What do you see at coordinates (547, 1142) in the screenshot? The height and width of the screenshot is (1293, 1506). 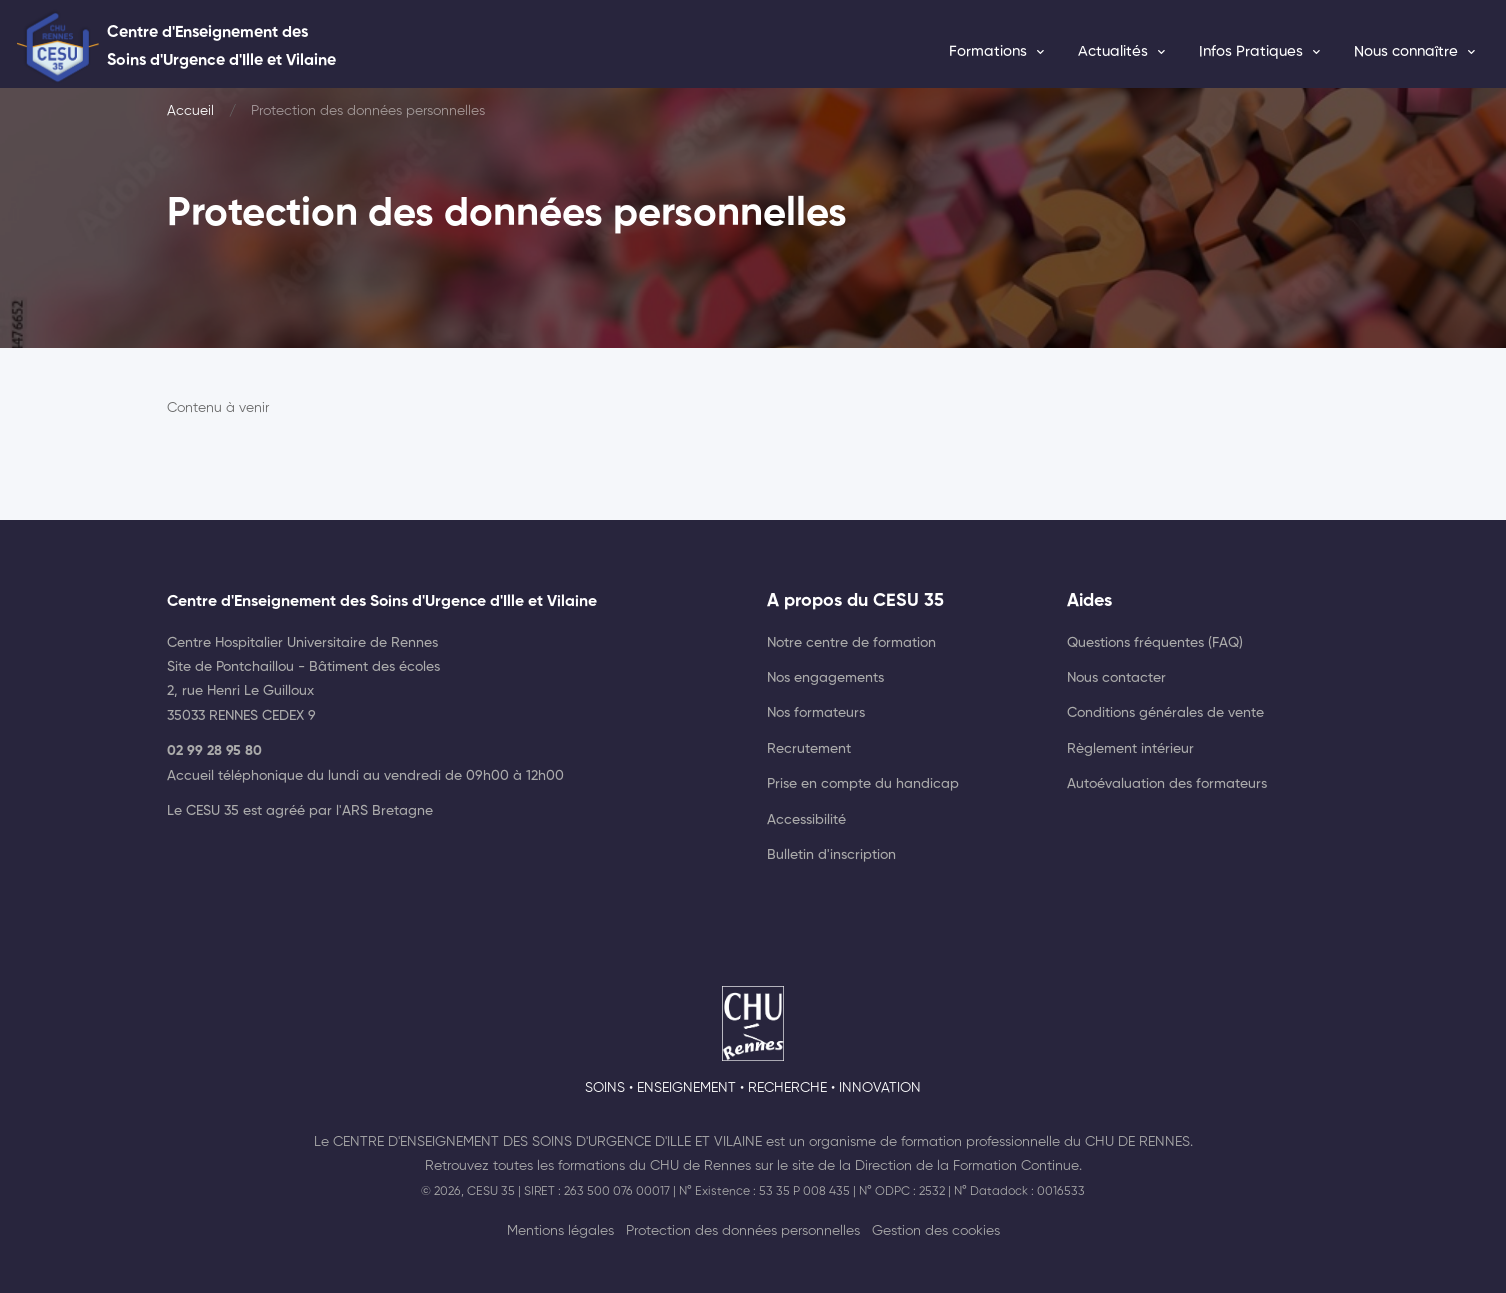 I see `Centre d'Enseignement des Soins d'Urgence d'Ille et Vilaine` at bounding box center [547, 1142].